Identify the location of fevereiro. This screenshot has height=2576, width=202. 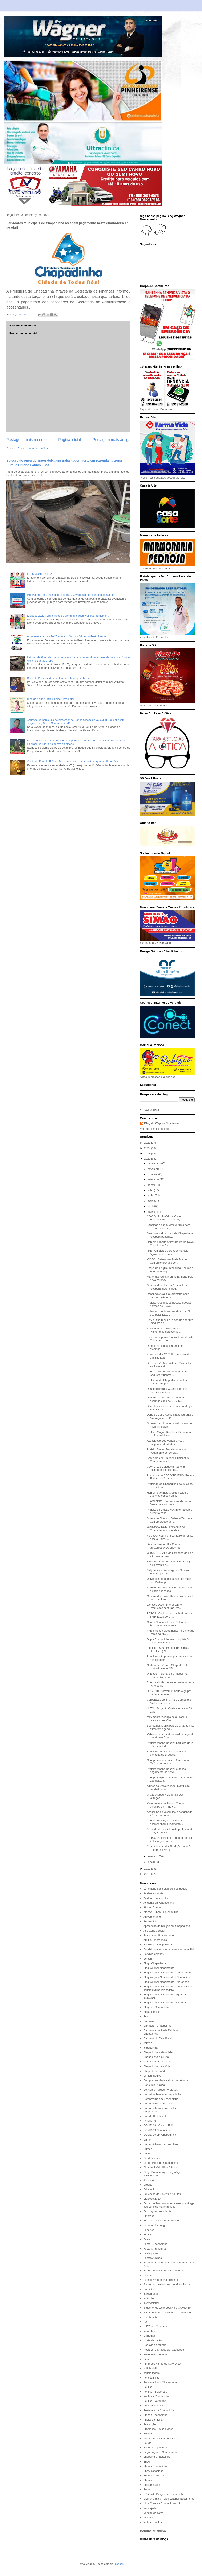
(153, 1856).